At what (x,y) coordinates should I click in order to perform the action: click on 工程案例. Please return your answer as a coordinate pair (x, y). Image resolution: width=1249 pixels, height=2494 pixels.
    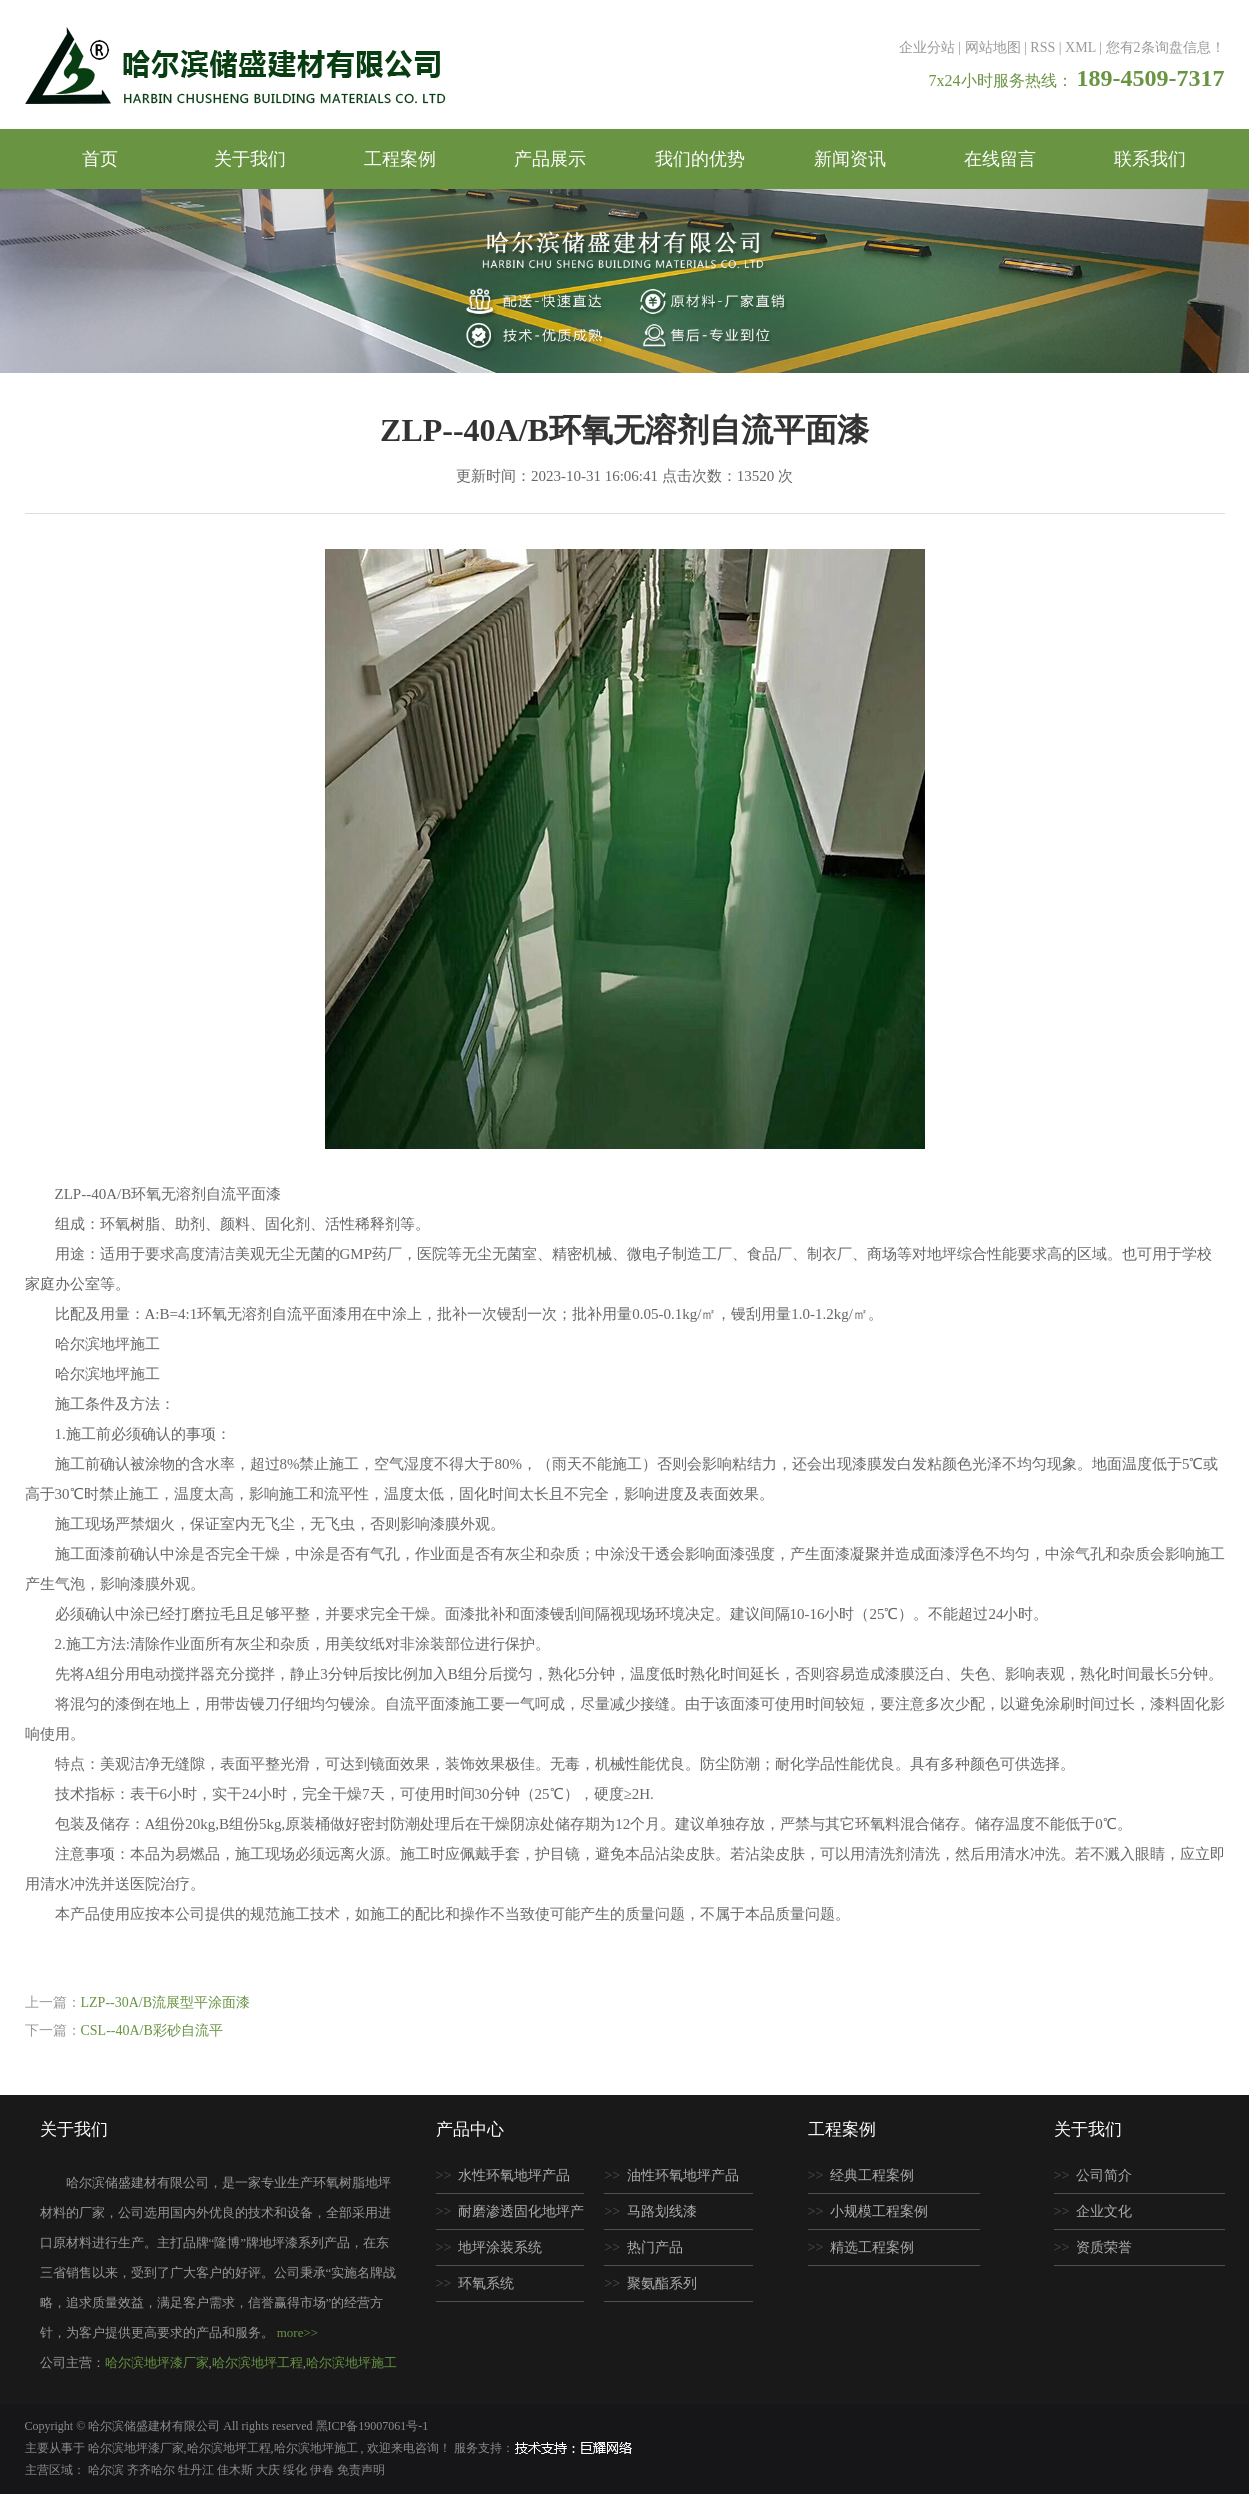
    Looking at the image, I should click on (400, 159).